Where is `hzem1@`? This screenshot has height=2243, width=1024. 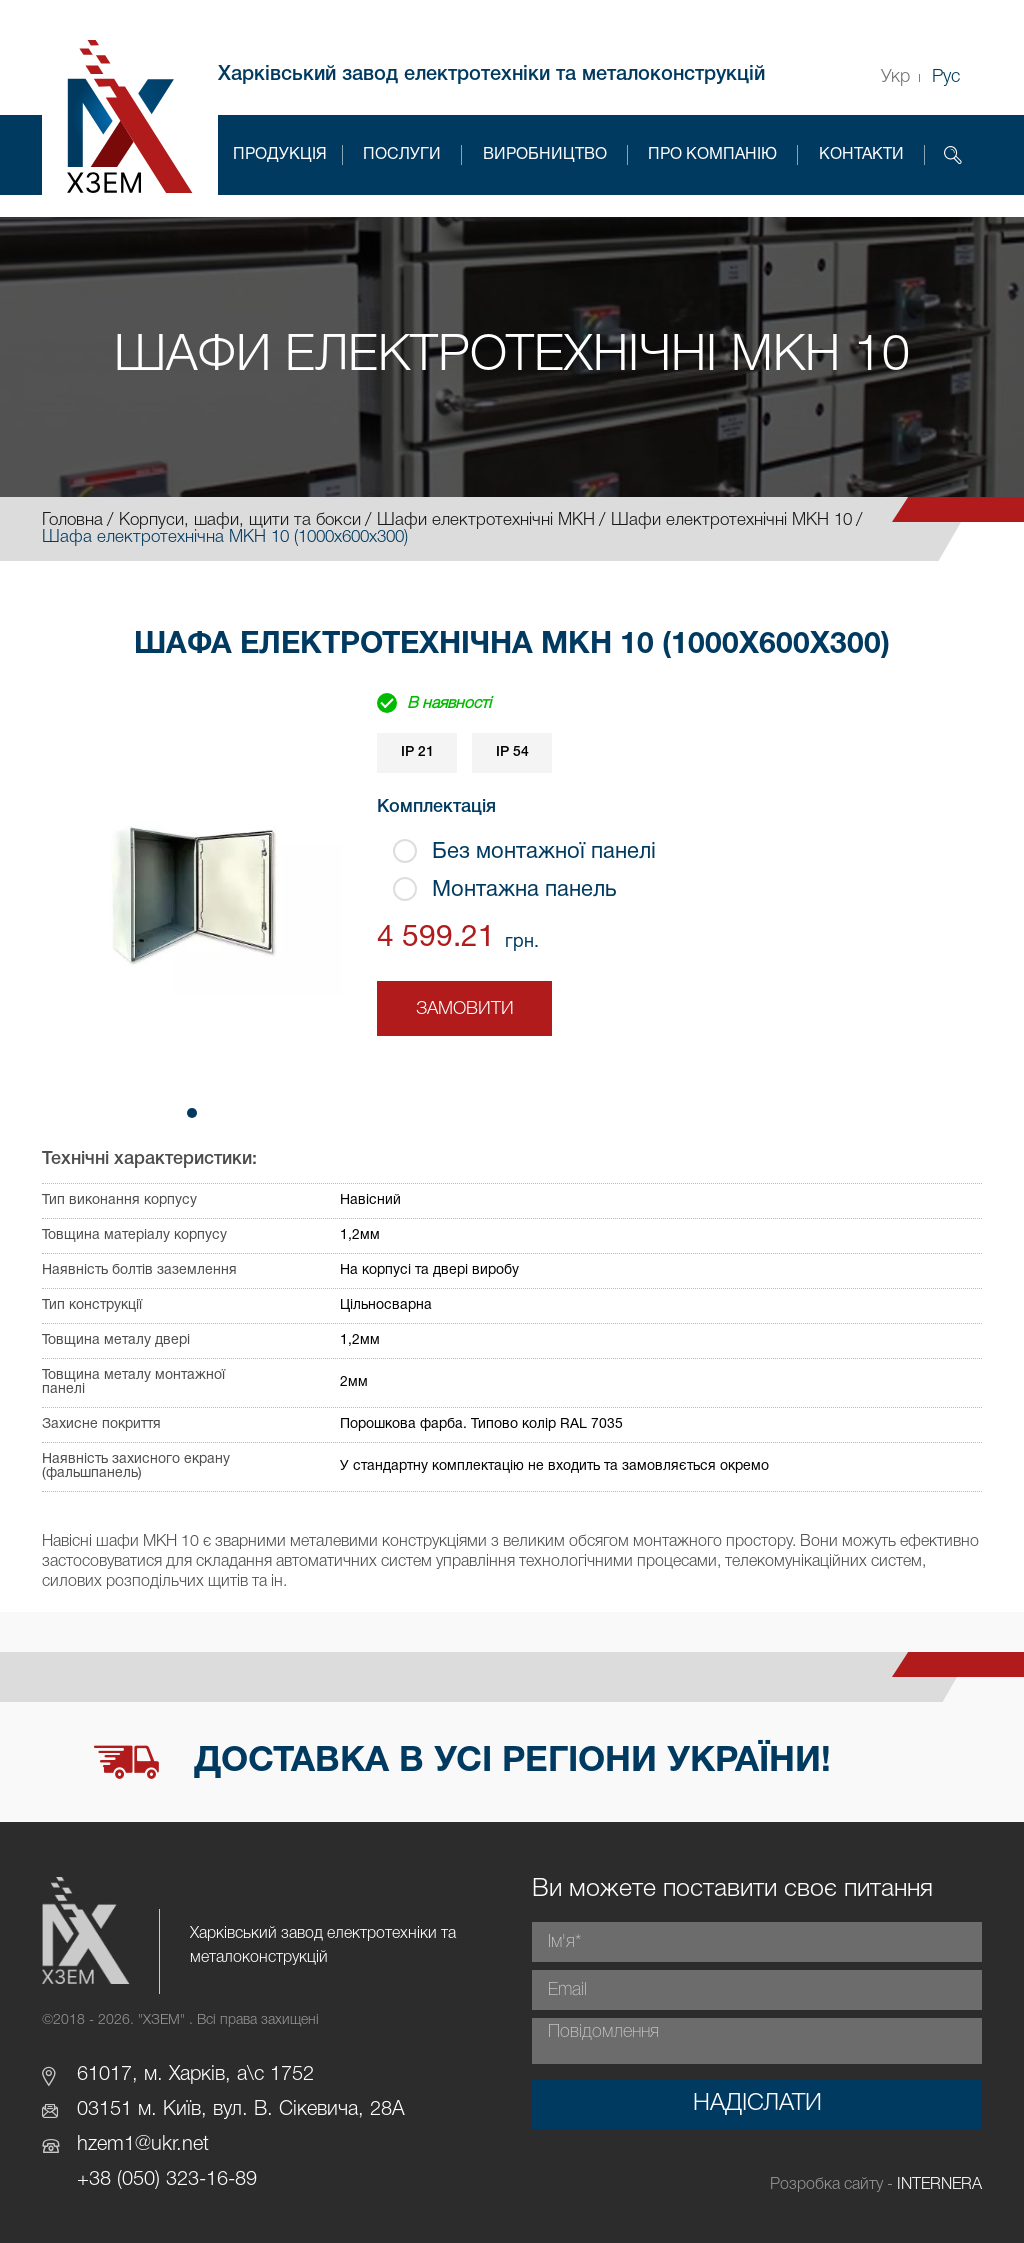 hzem1@ is located at coordinates (114, 2145).